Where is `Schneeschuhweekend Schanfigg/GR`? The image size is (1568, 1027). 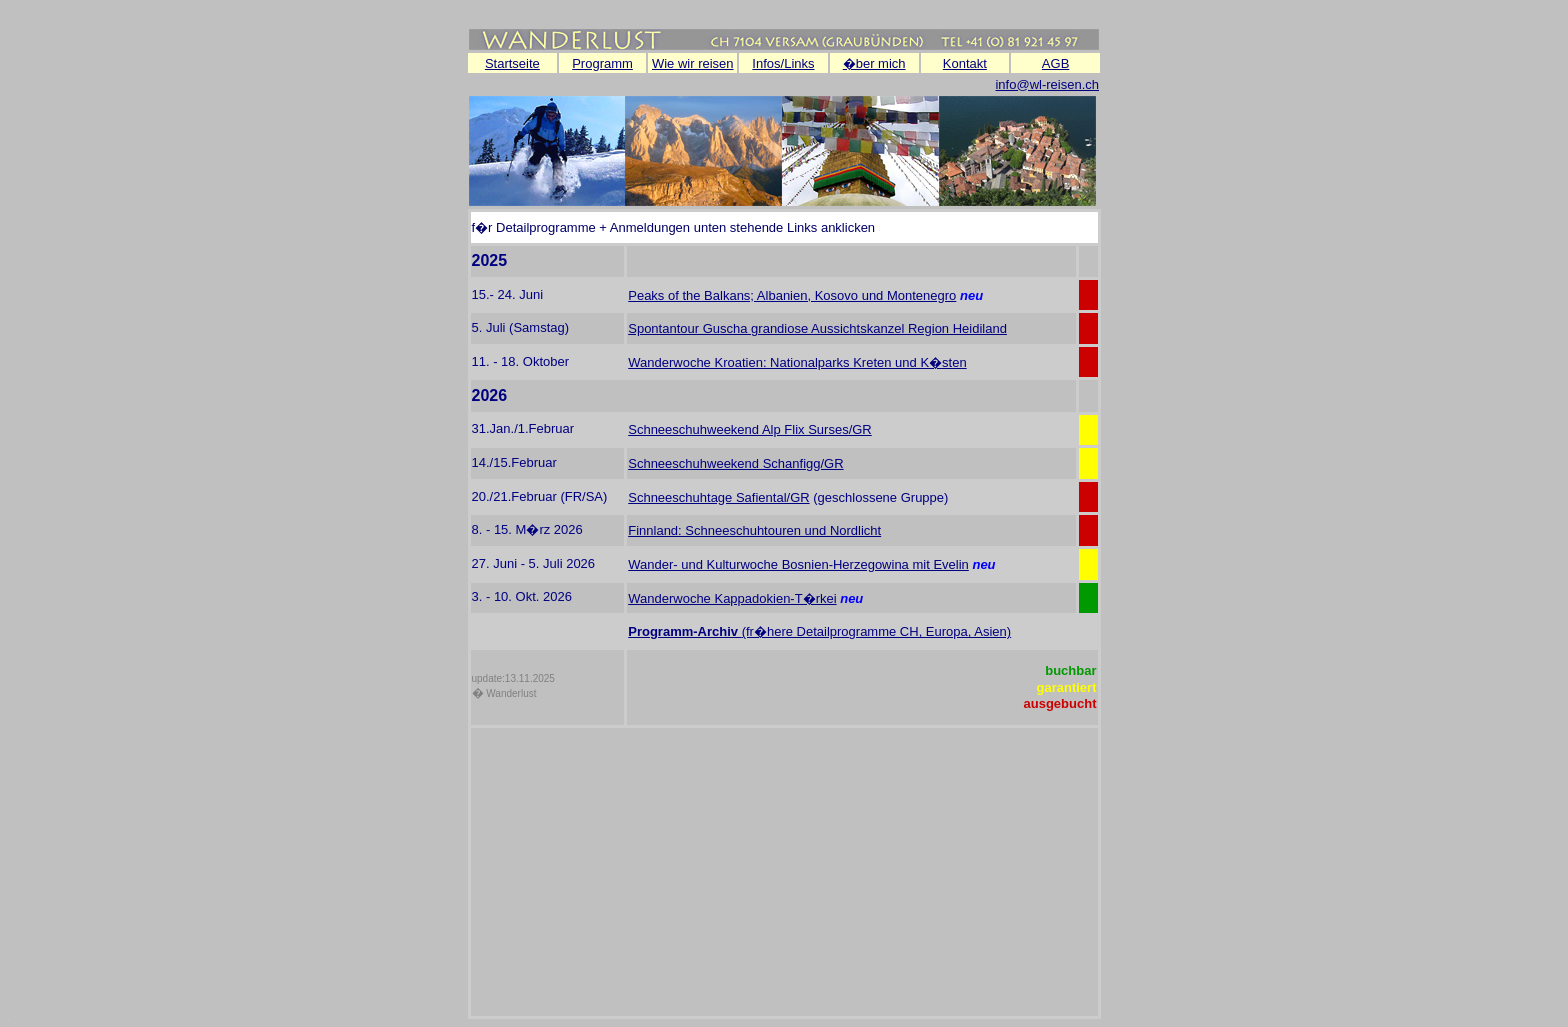
Schneeschuhweekend Schanfigg/GR is located at coordinates (735, 463).